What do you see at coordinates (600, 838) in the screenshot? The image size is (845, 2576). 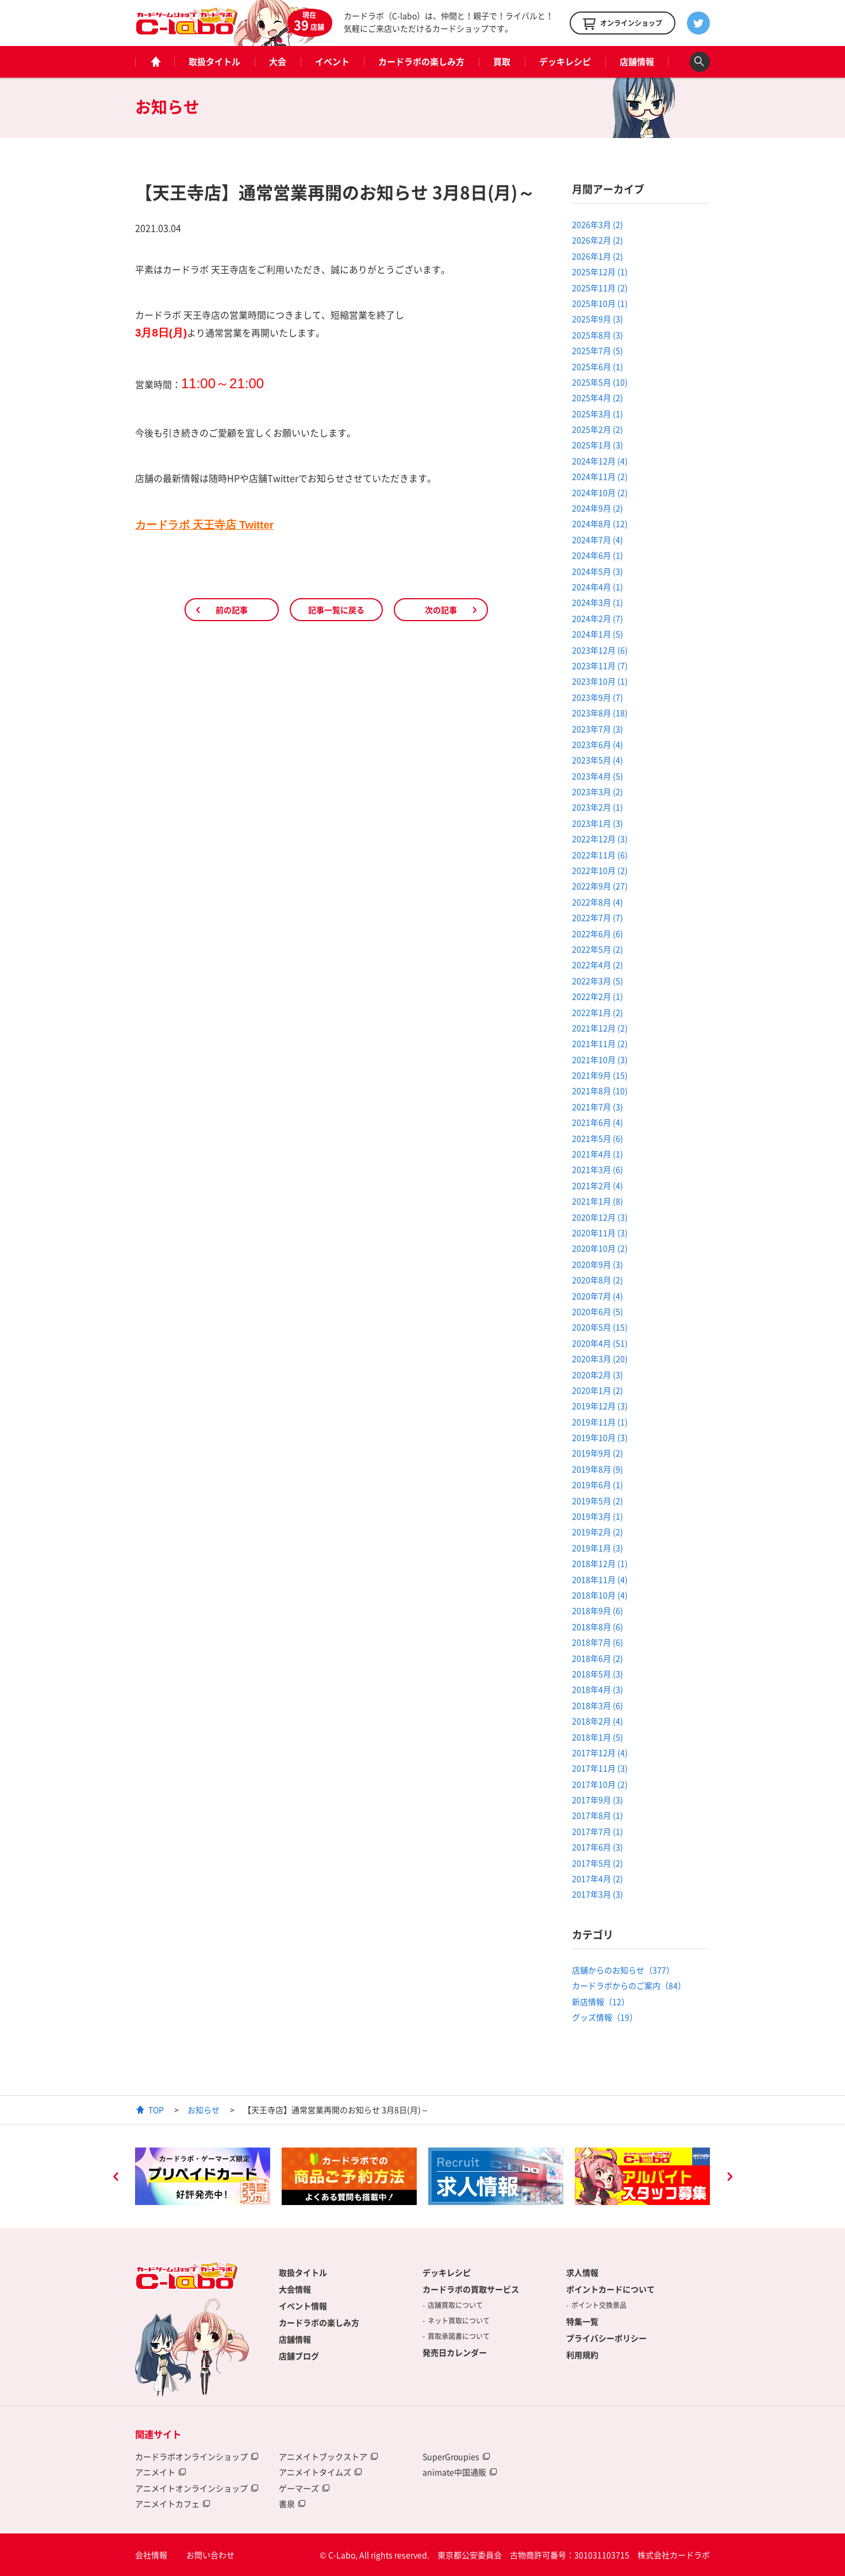 I see `2022年12月 (3)` at bounding box center [600, 838].